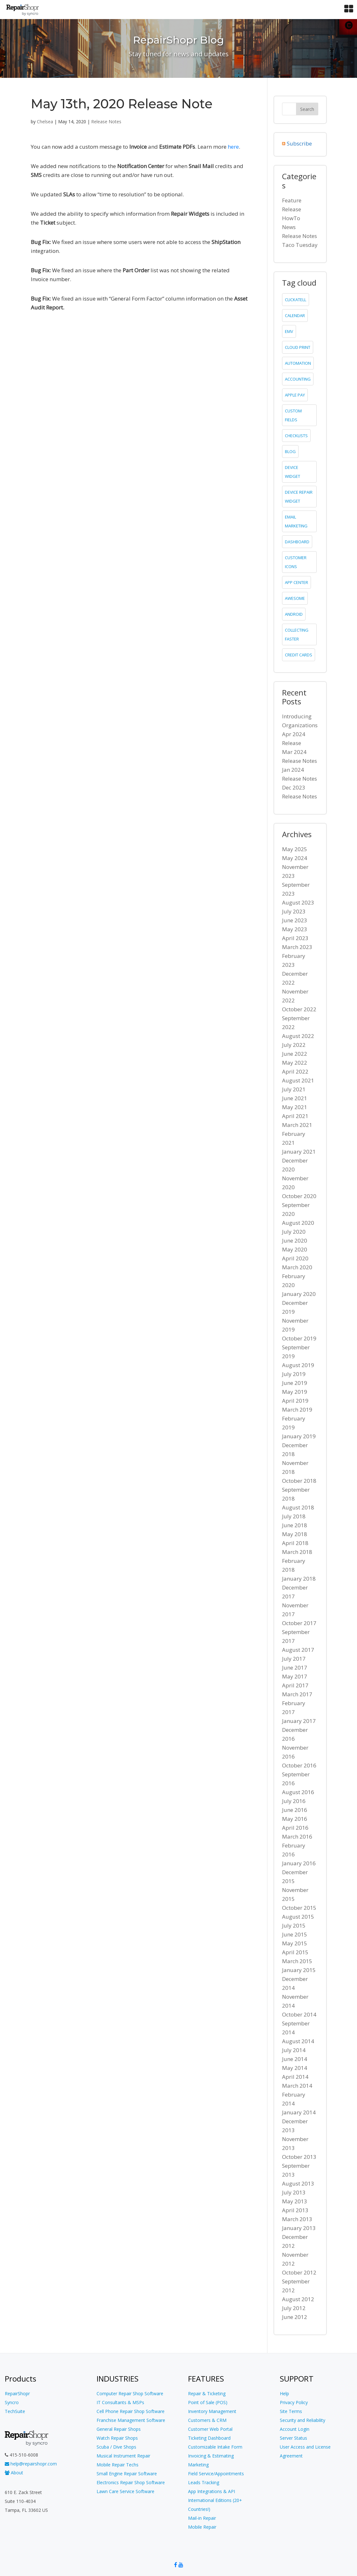 The height and width of the screenshot is (2576, 357). What do you see at coordinates (12, 2402) in the screenshot?
I see `Syncro` at bounding box center [12, 2402].